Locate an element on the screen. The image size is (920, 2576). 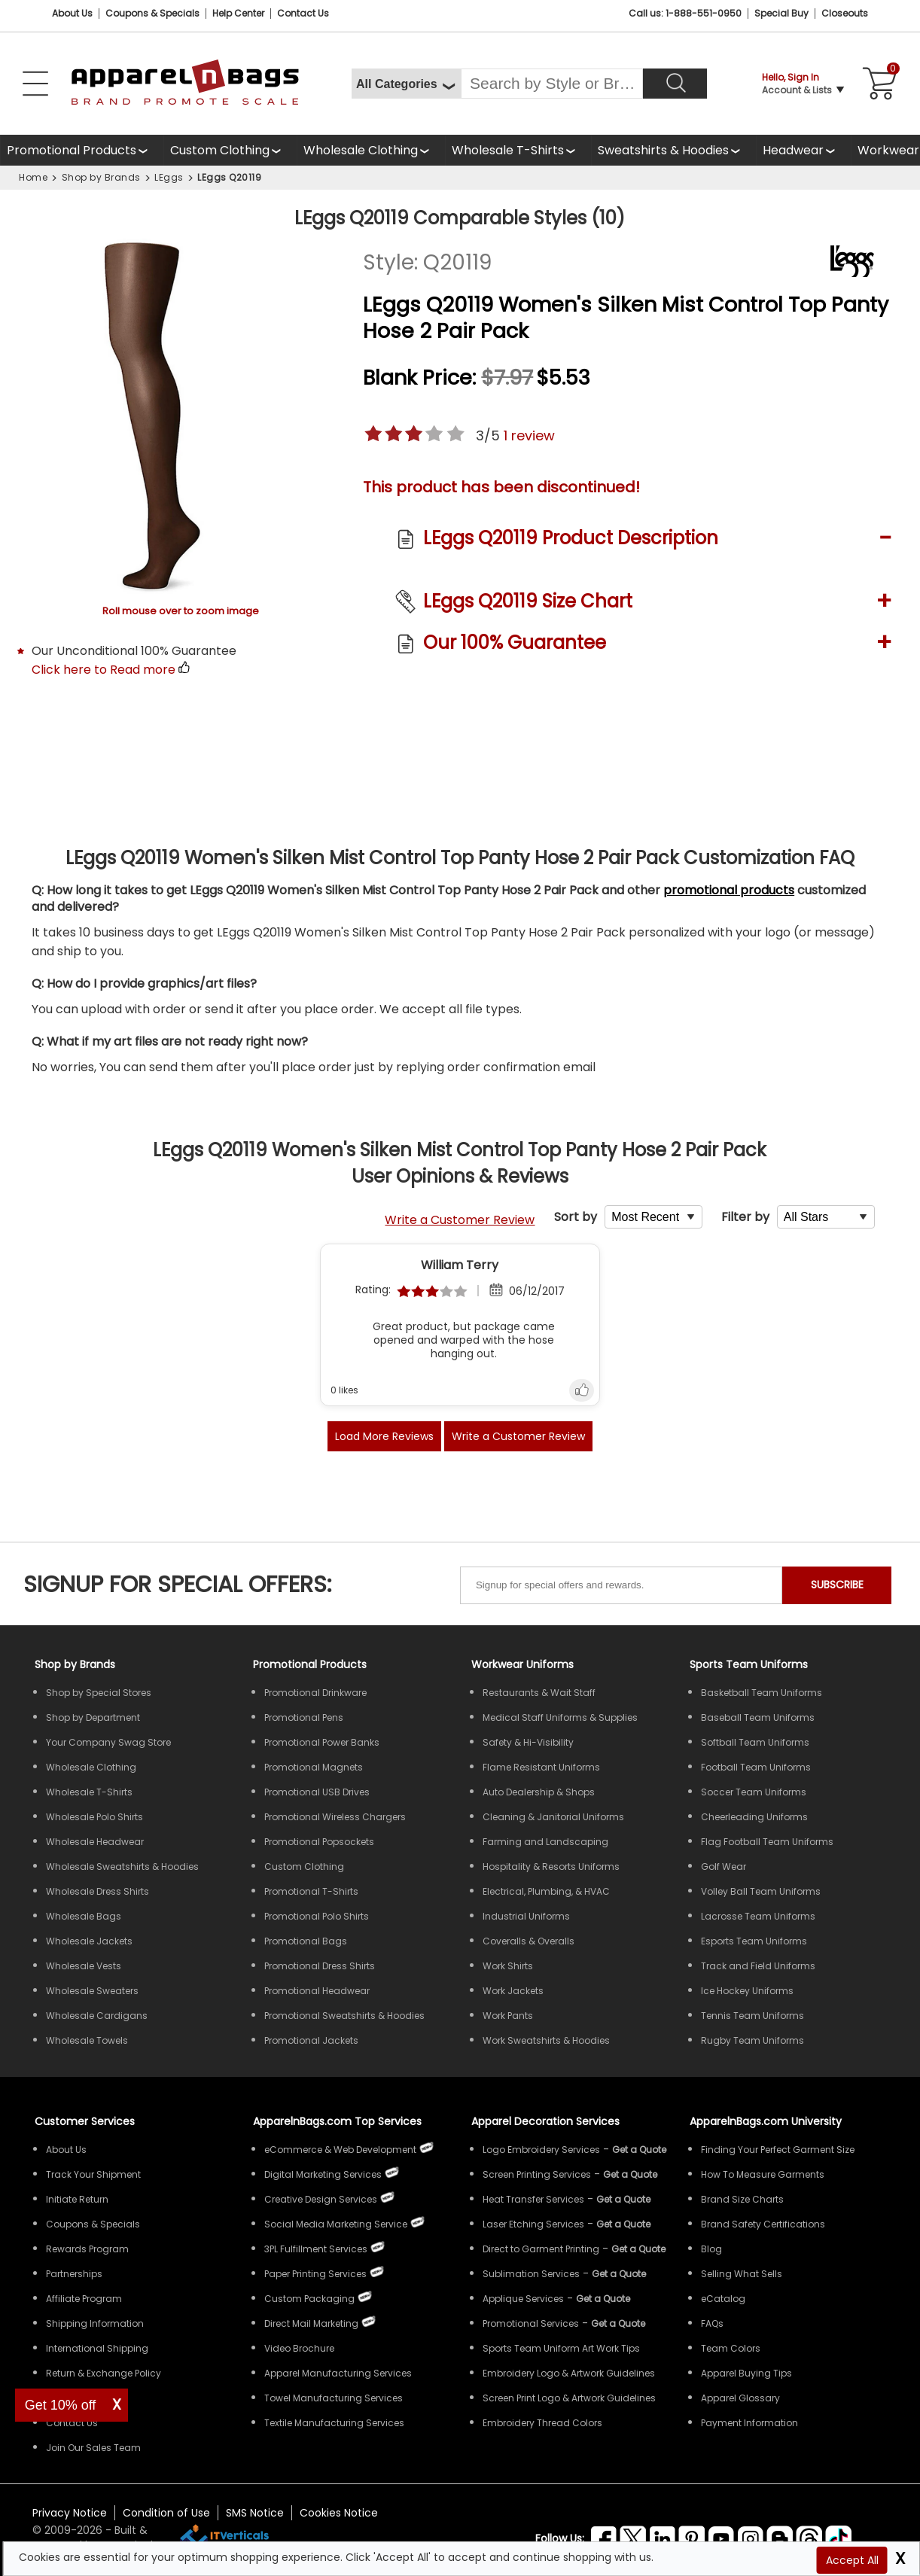
[Get a Quote For Screen Printing Quote] is located at coordinates (630, 2174).